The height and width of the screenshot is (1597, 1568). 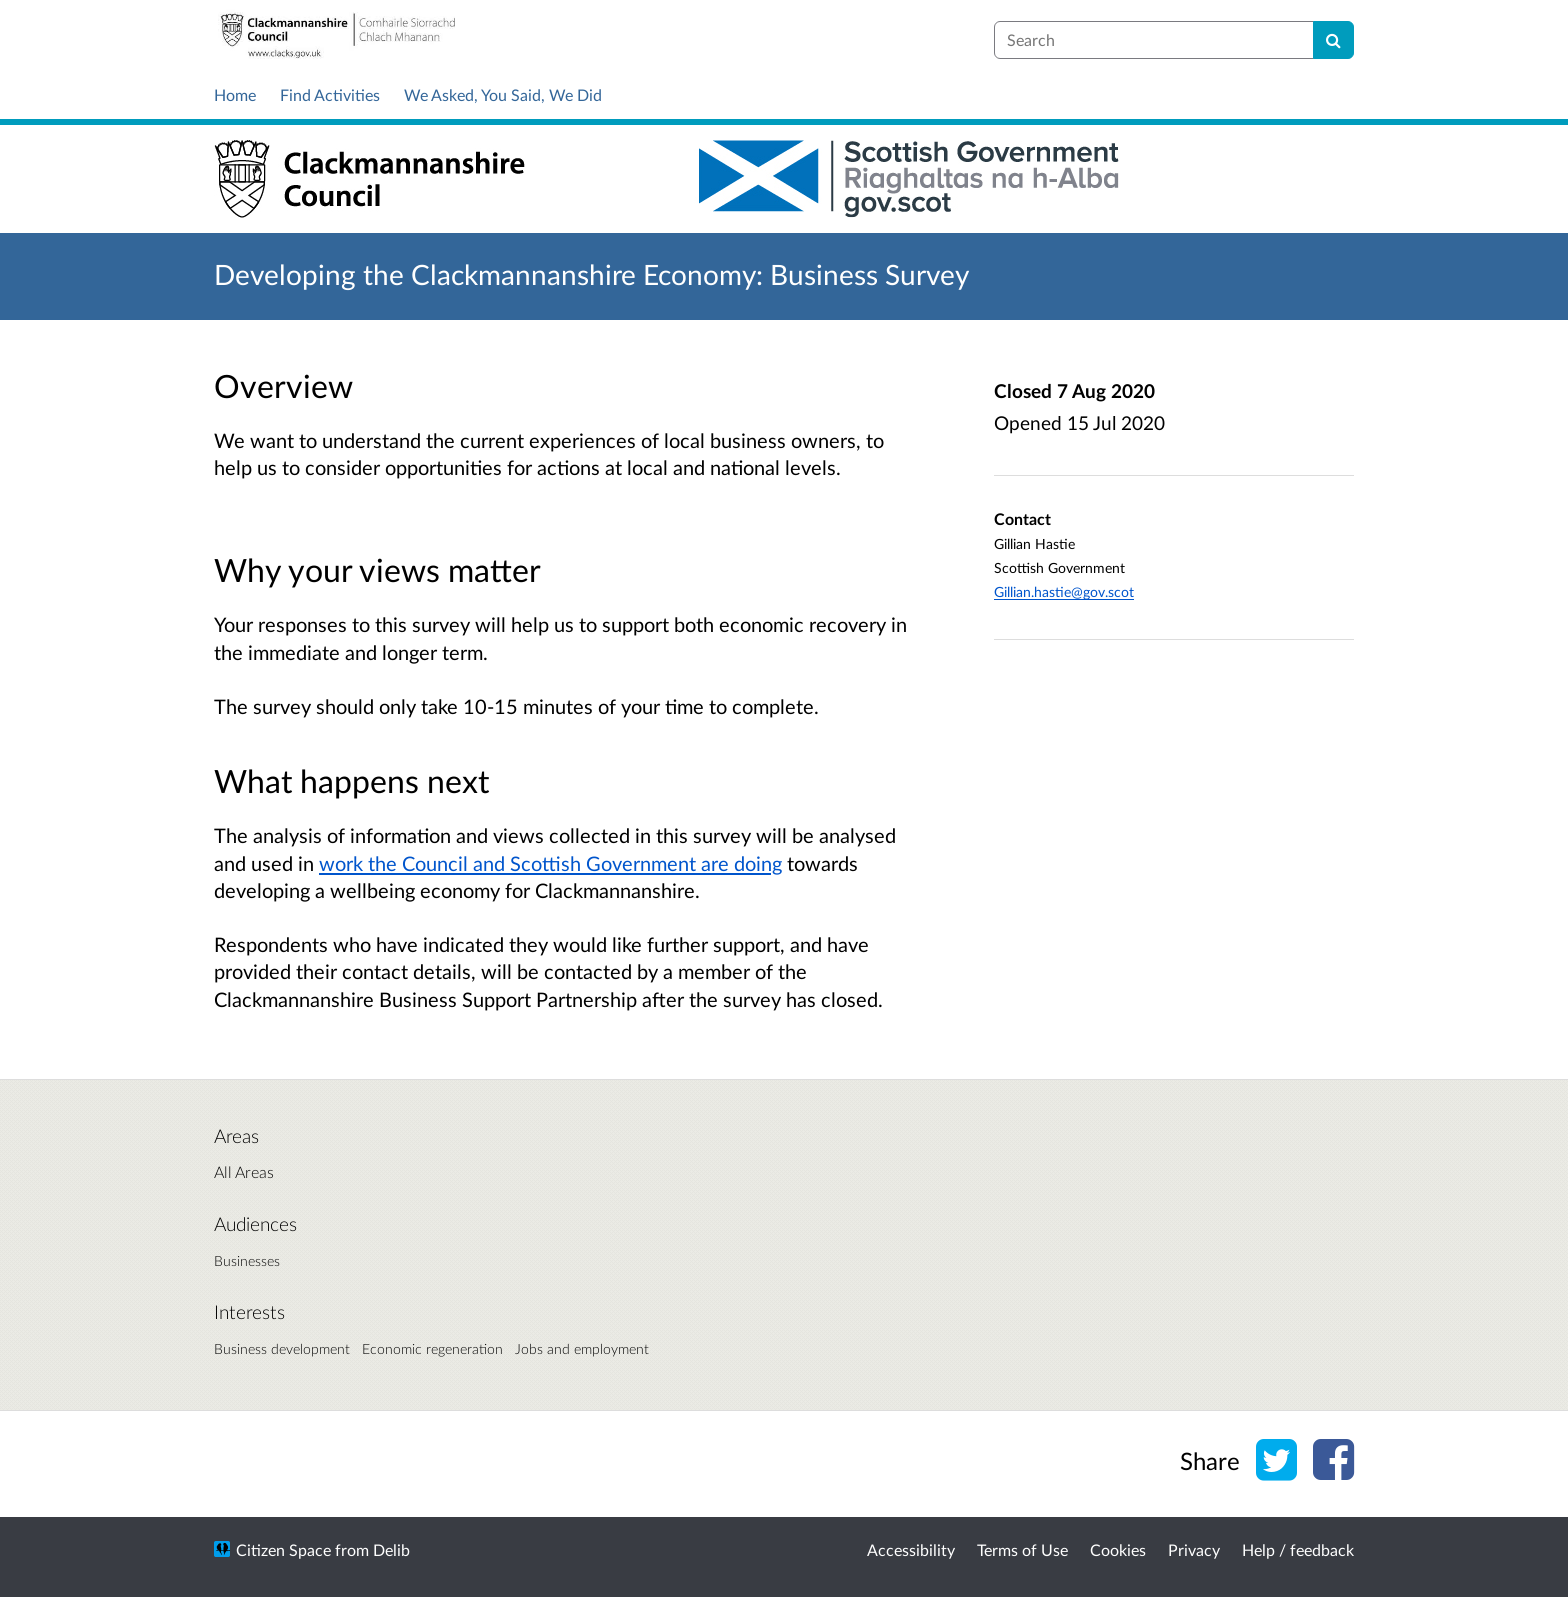 What do you see at coordinates (1022, 1549) in the screenshot?
I see `Terms of Use` at bounding box center [1022, 1549].